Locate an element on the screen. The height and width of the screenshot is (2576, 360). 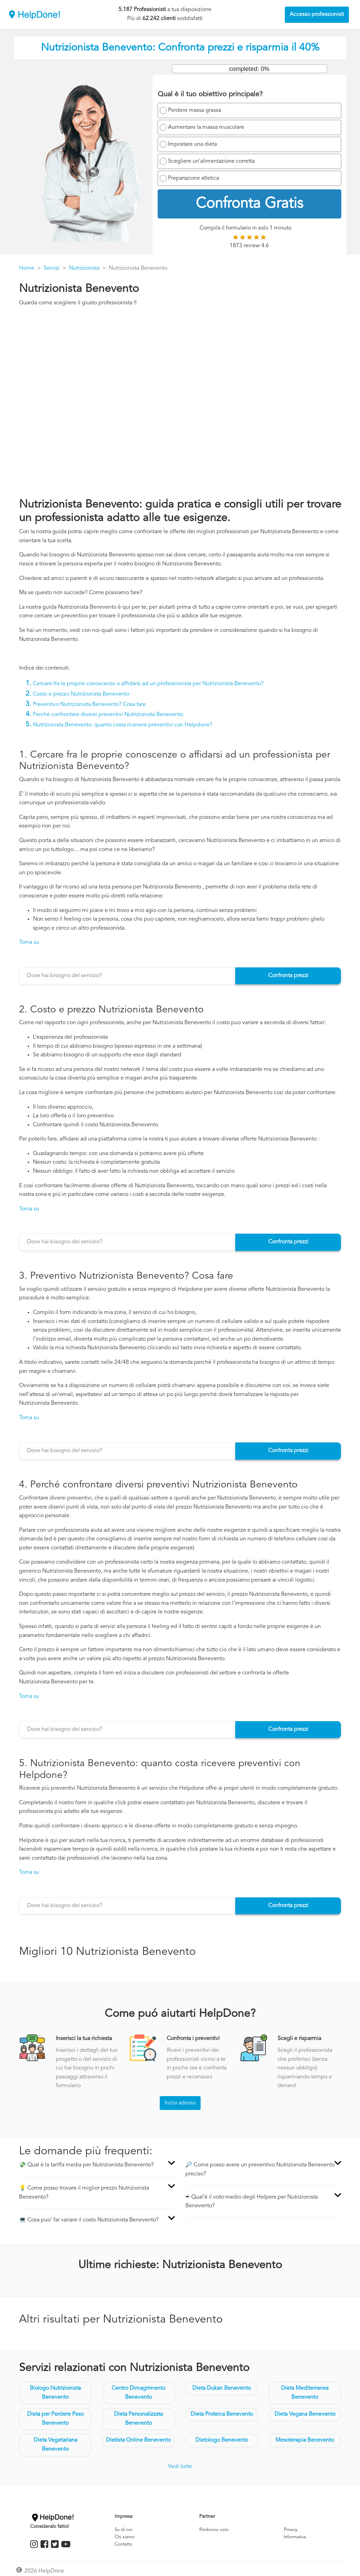
Cercare fra le proprie conoscenze o affidarsi ad un professionista per Nutrizionista Benevento? is located at coordinates (148, 684).